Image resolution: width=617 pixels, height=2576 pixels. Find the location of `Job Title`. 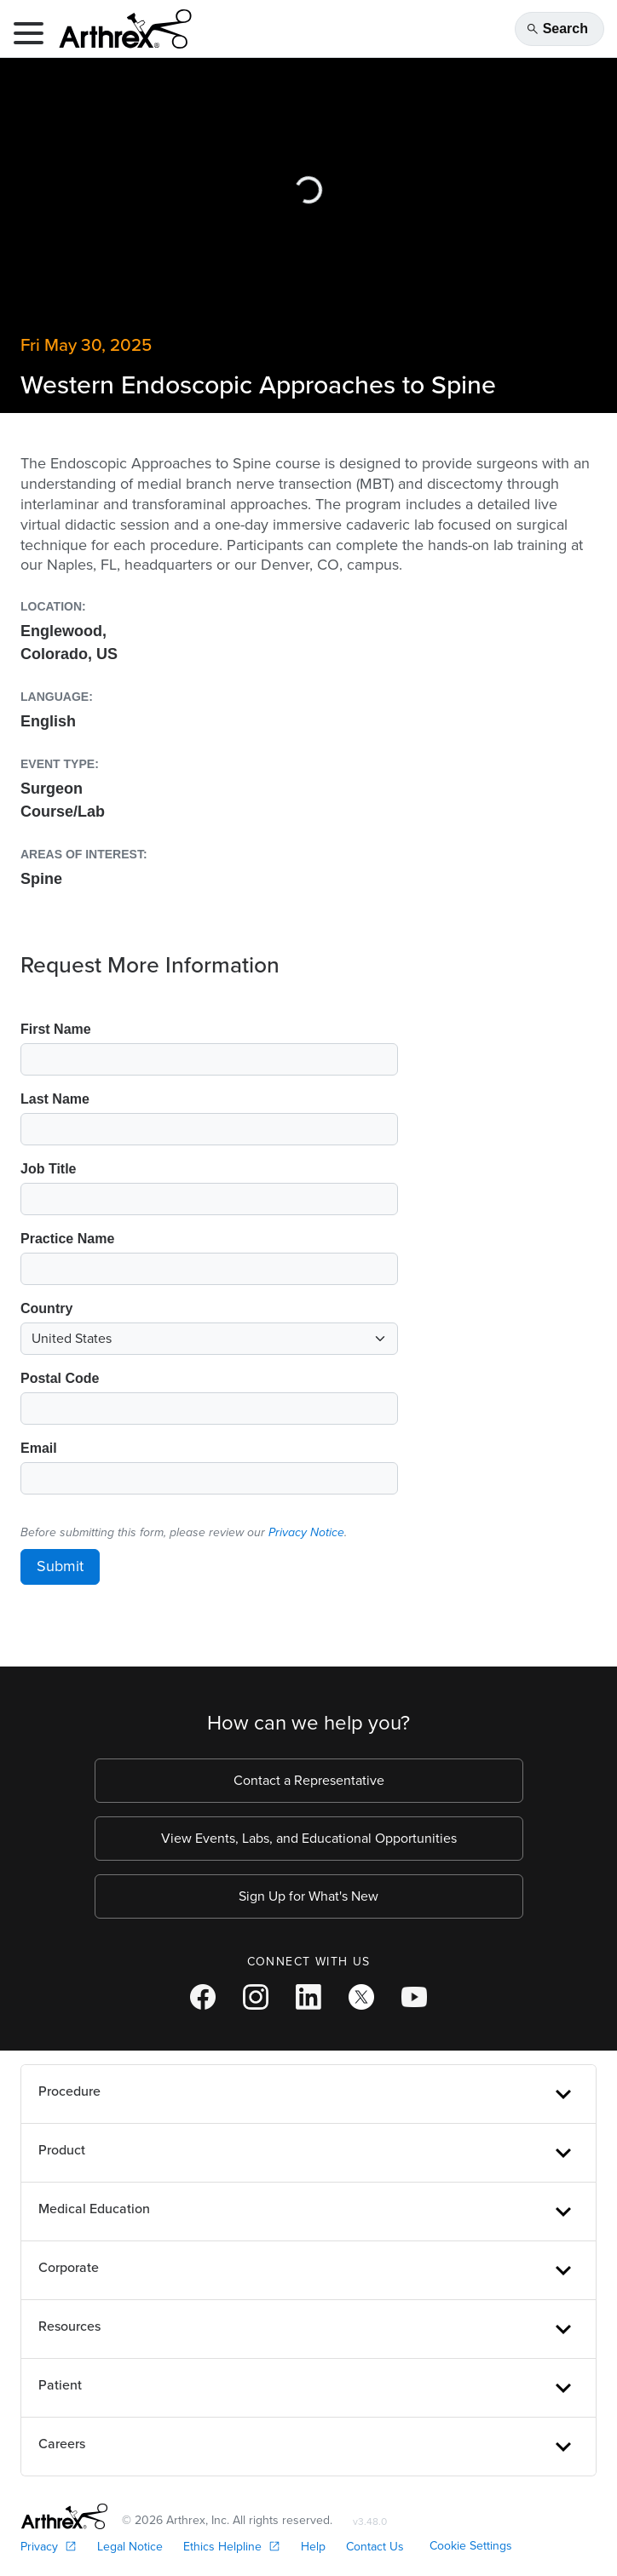

Job Title is located at coordinates (48, 1169).